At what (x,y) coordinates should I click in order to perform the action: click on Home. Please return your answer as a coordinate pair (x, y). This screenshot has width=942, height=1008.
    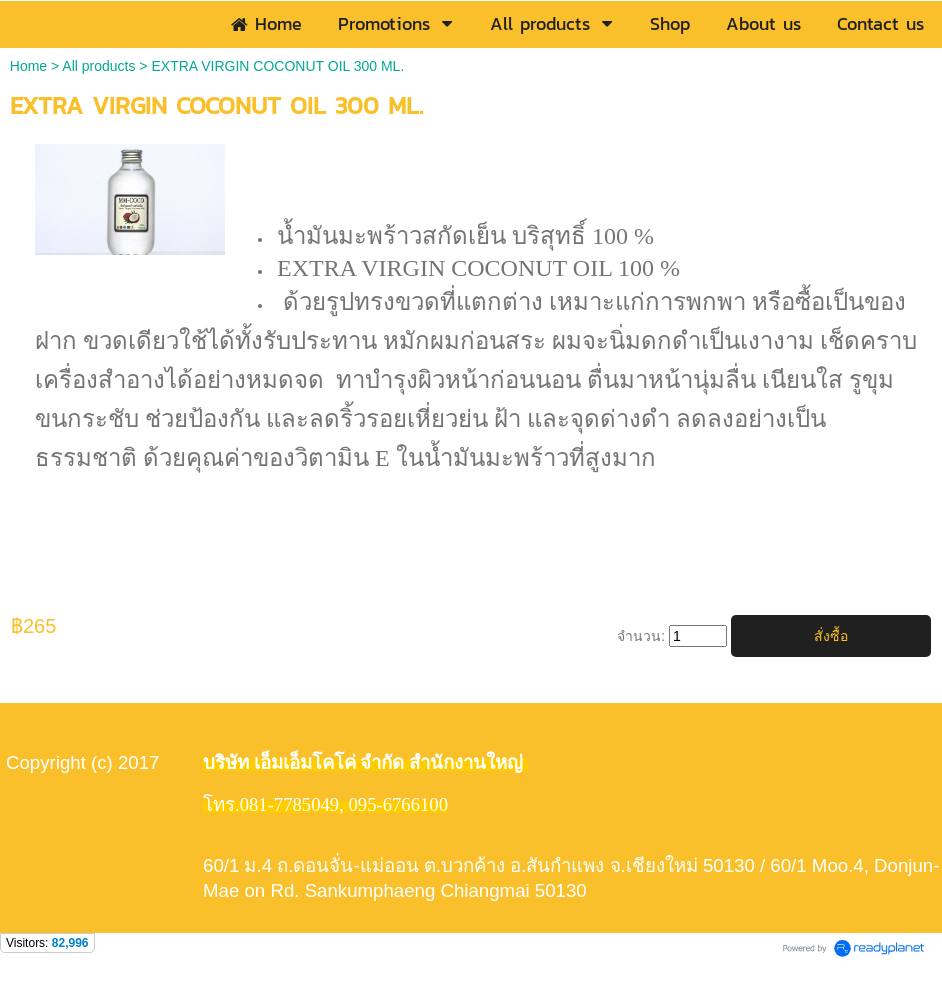
    Looking at the image, I should click on (28, 66).